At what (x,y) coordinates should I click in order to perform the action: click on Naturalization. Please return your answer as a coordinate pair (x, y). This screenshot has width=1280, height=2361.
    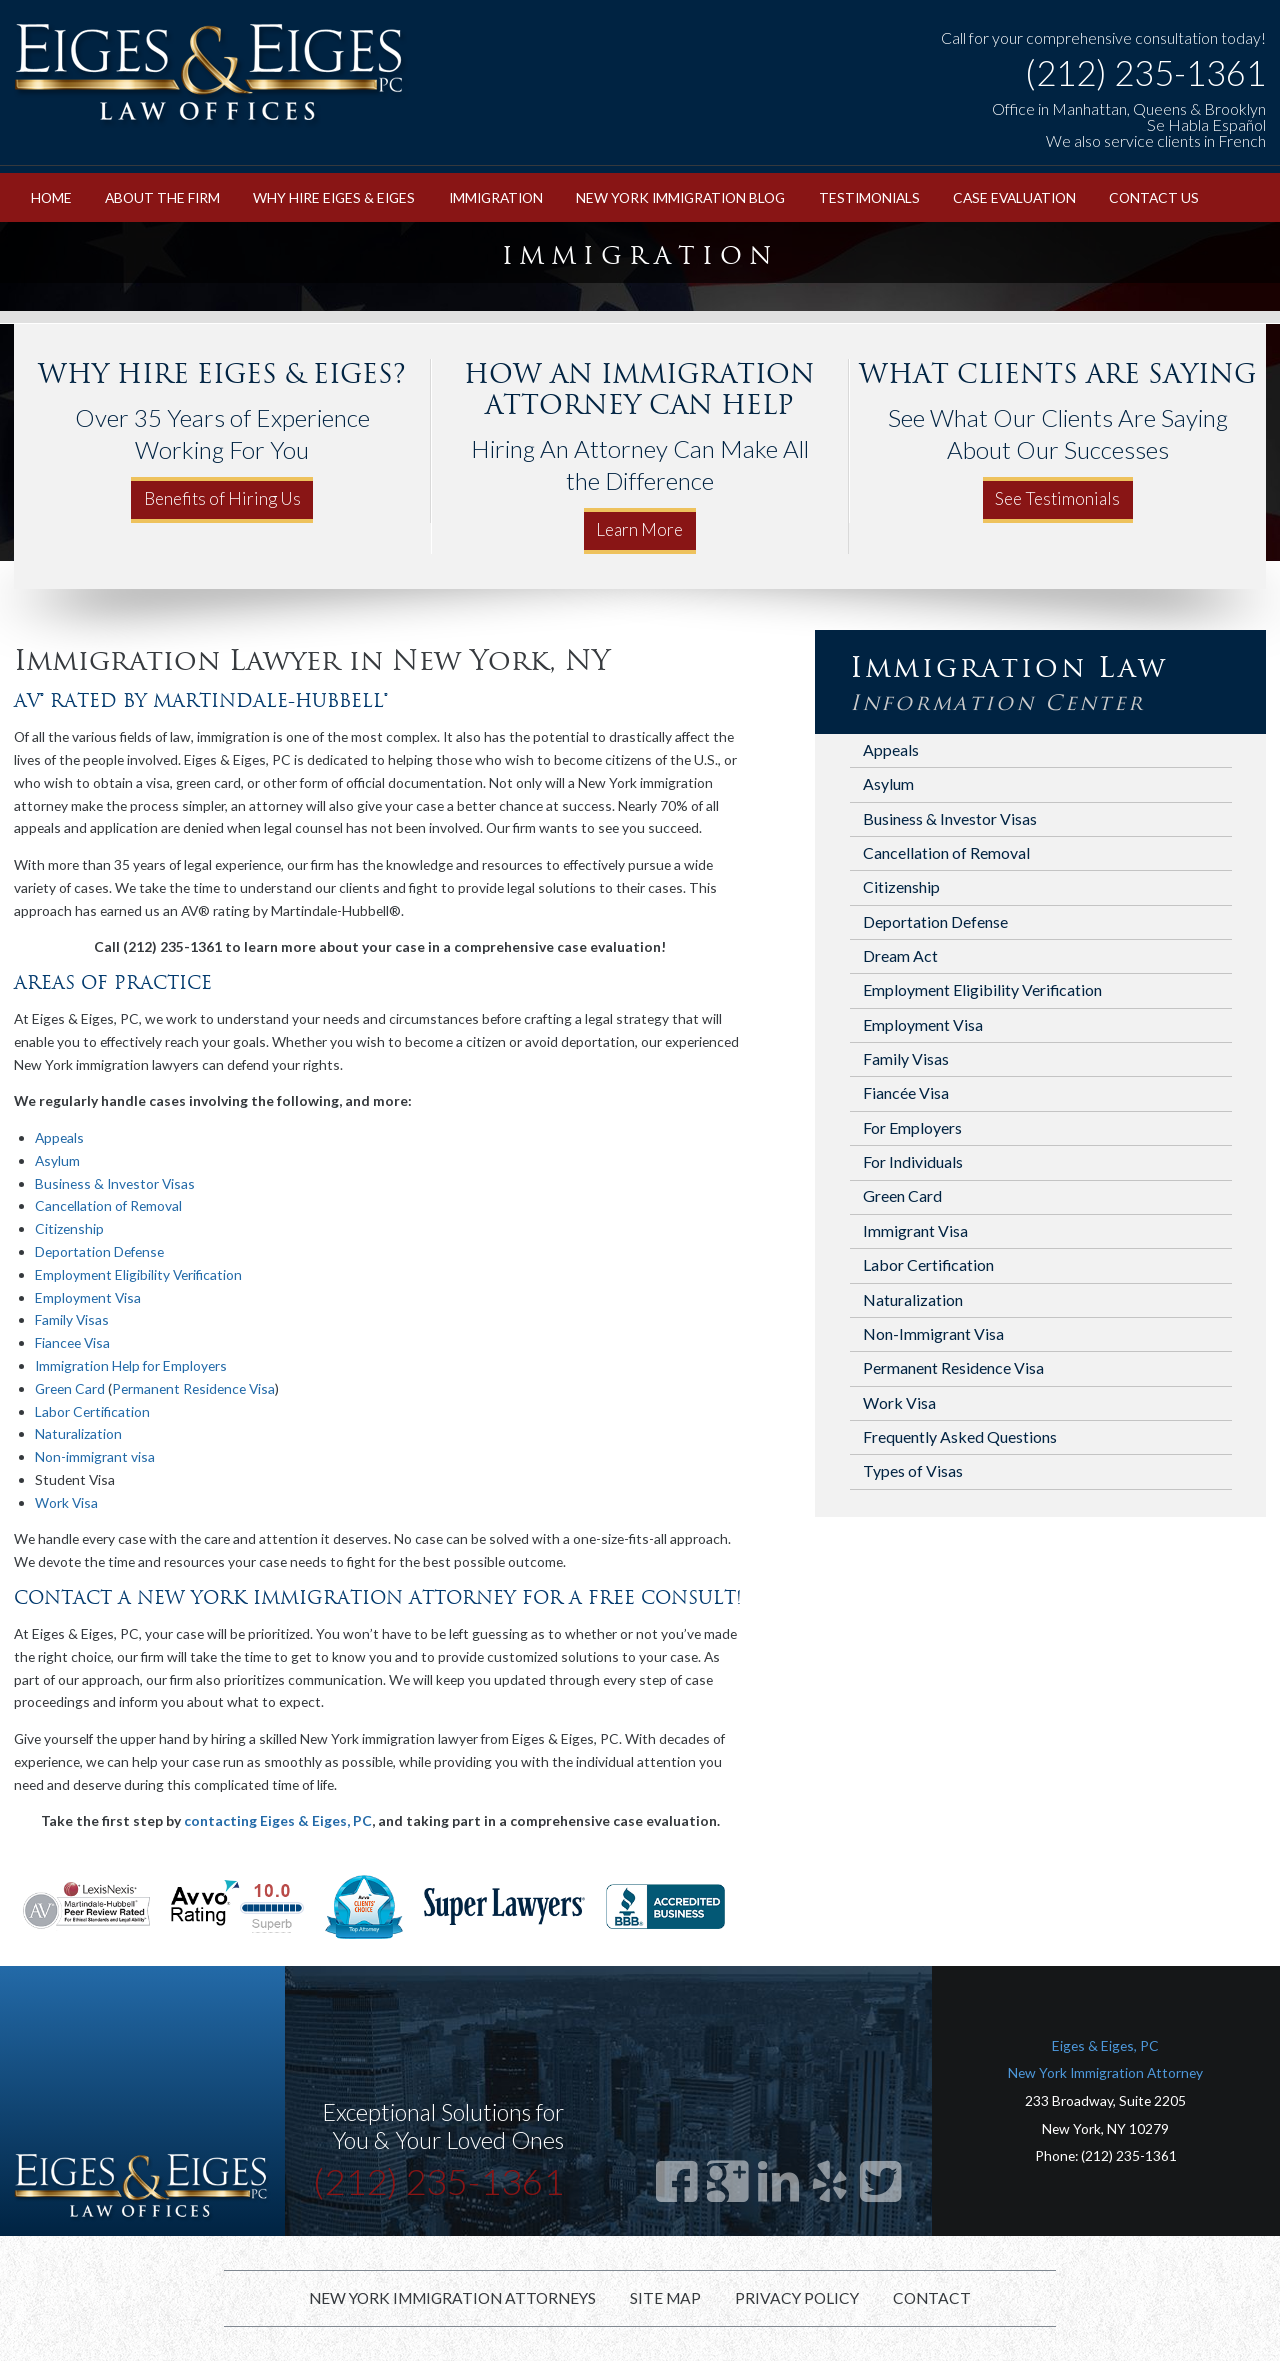
    Looking at the image, I should click on (78, 1433).